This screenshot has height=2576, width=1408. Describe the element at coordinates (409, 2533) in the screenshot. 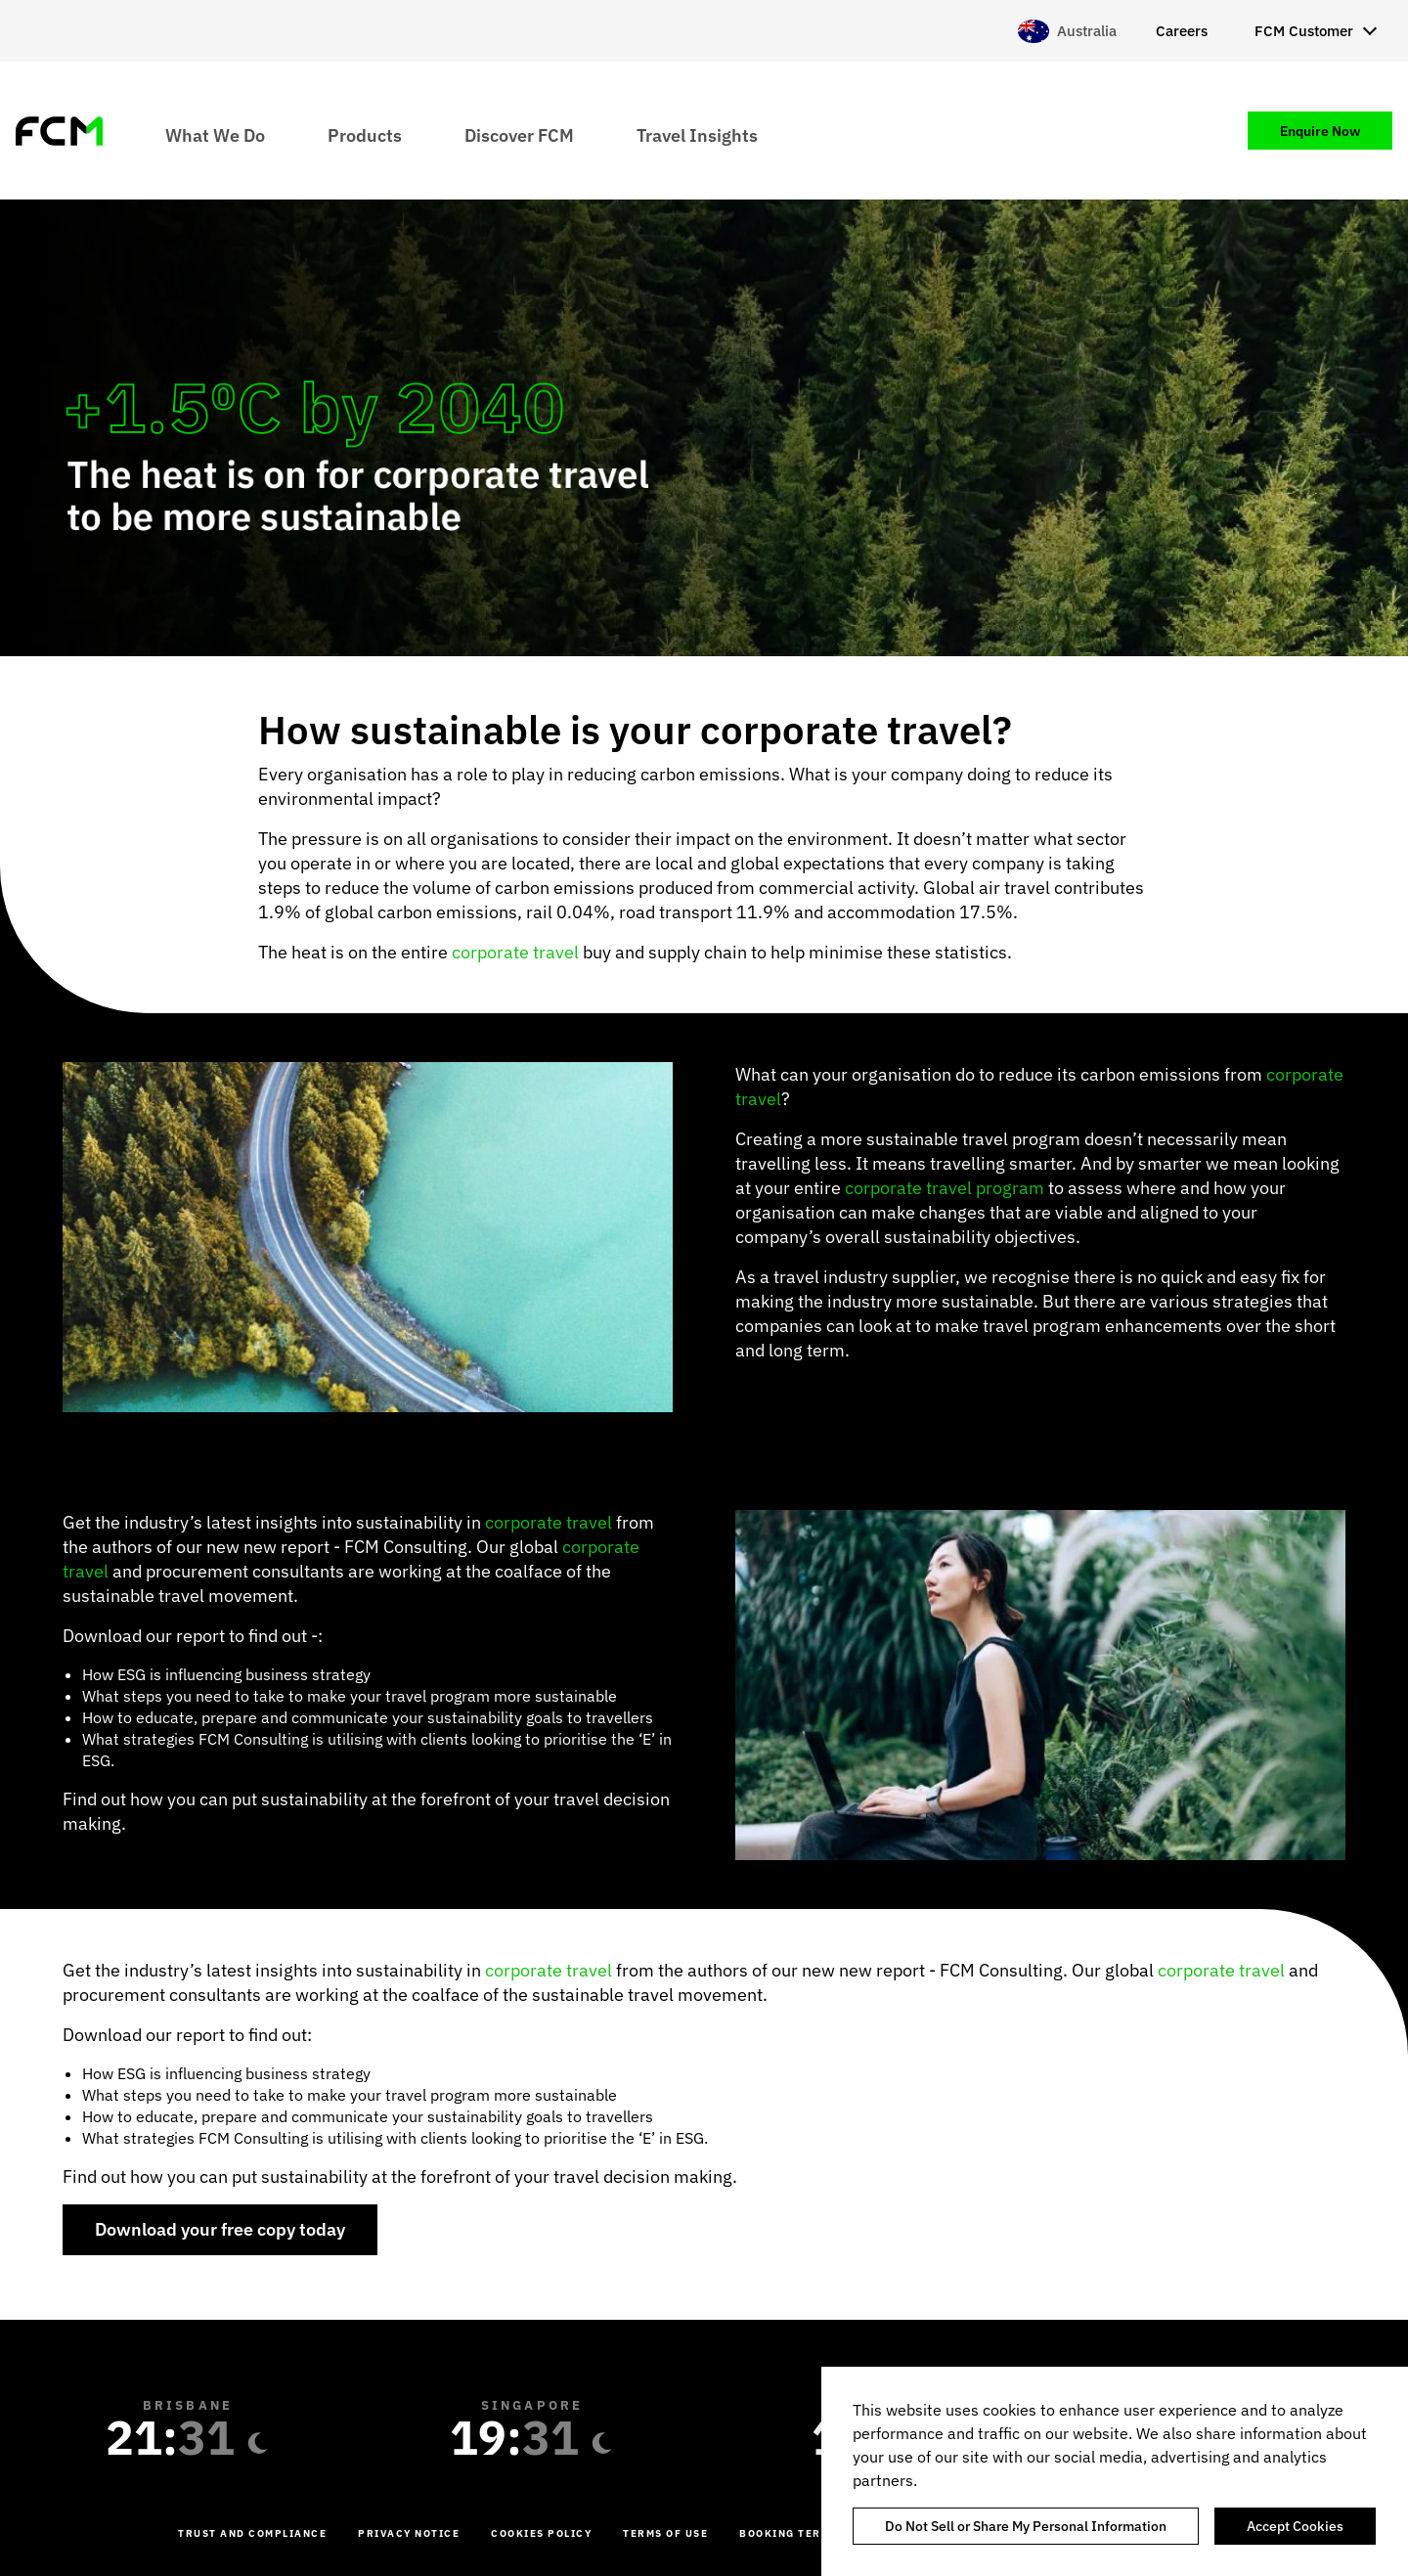

I see `Privacy Notice` at that location.